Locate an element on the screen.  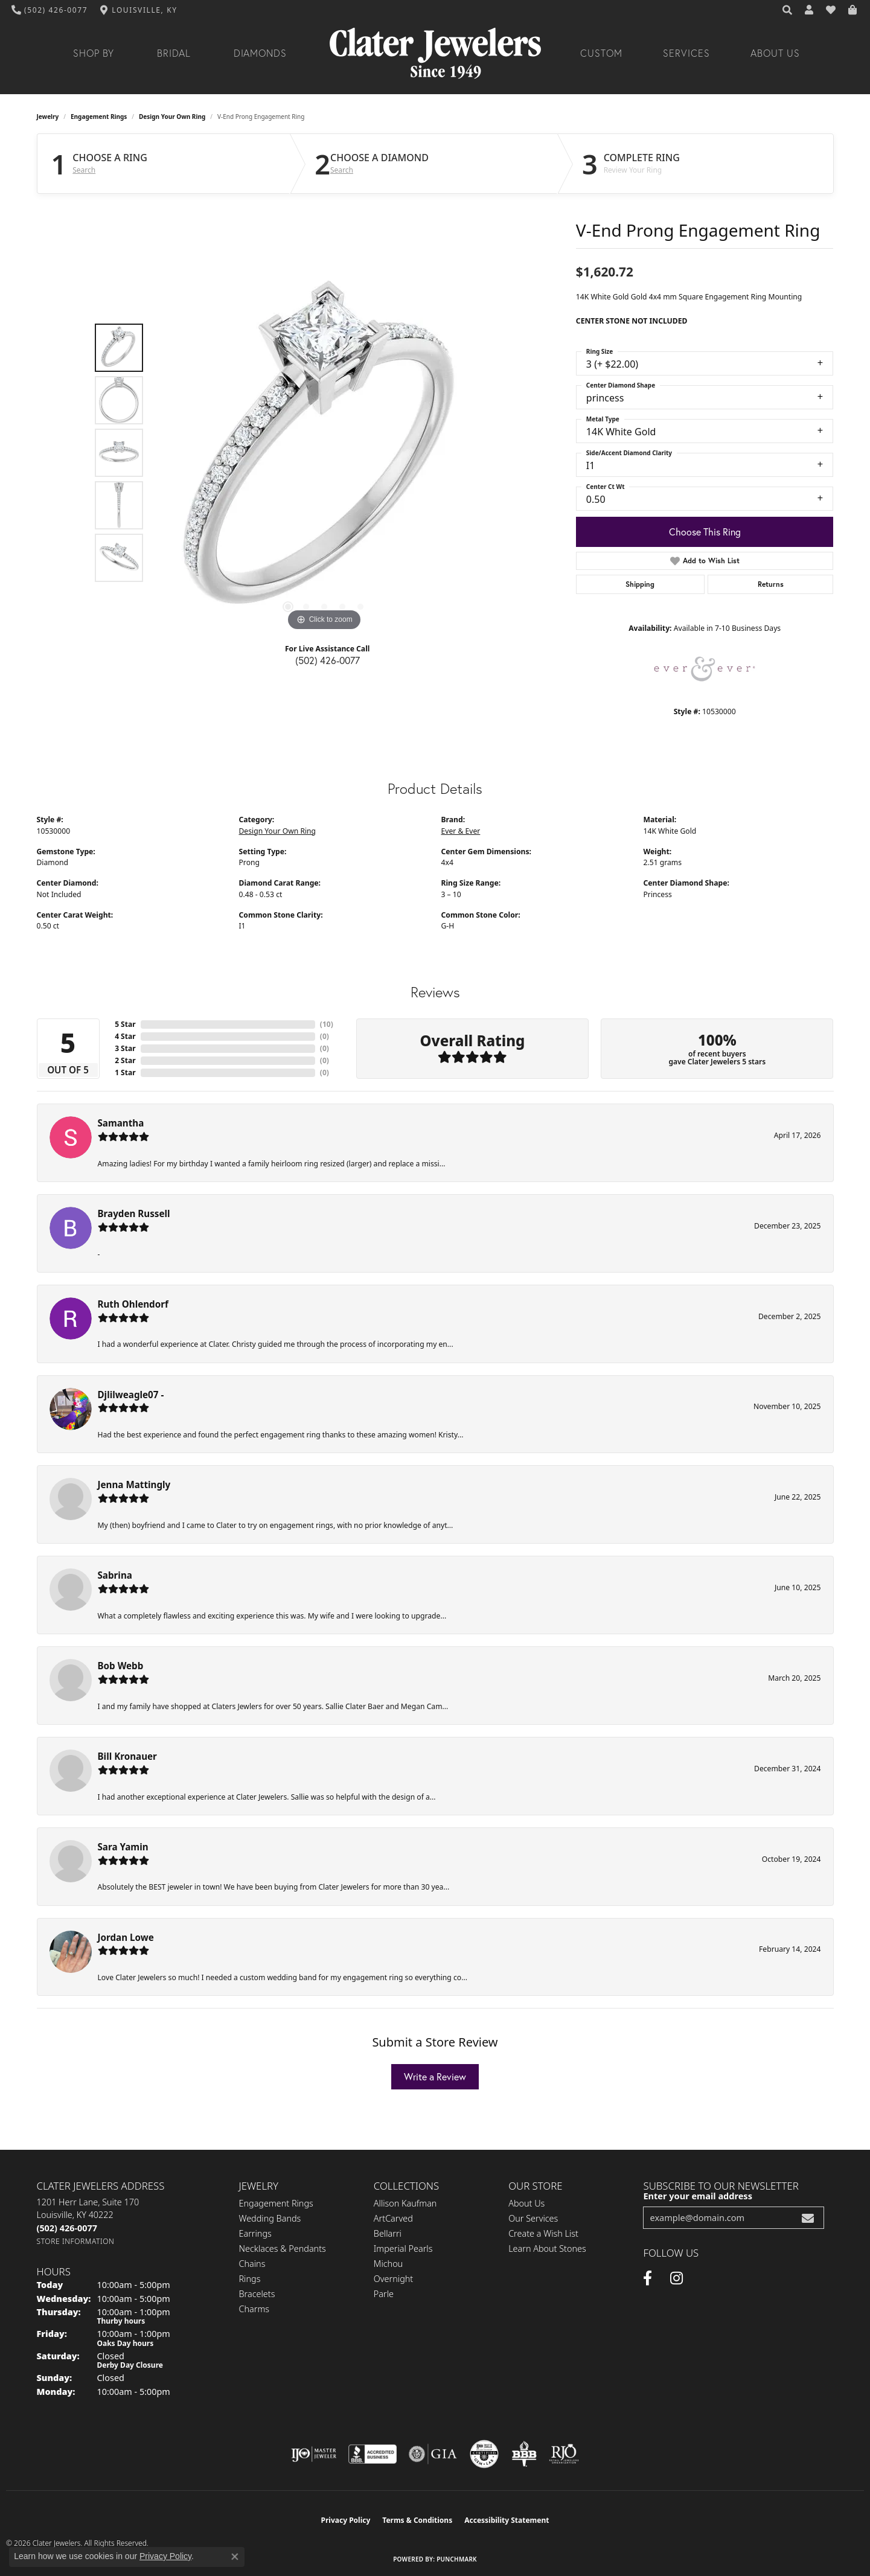
[region] is located at coordinates (324, 453).